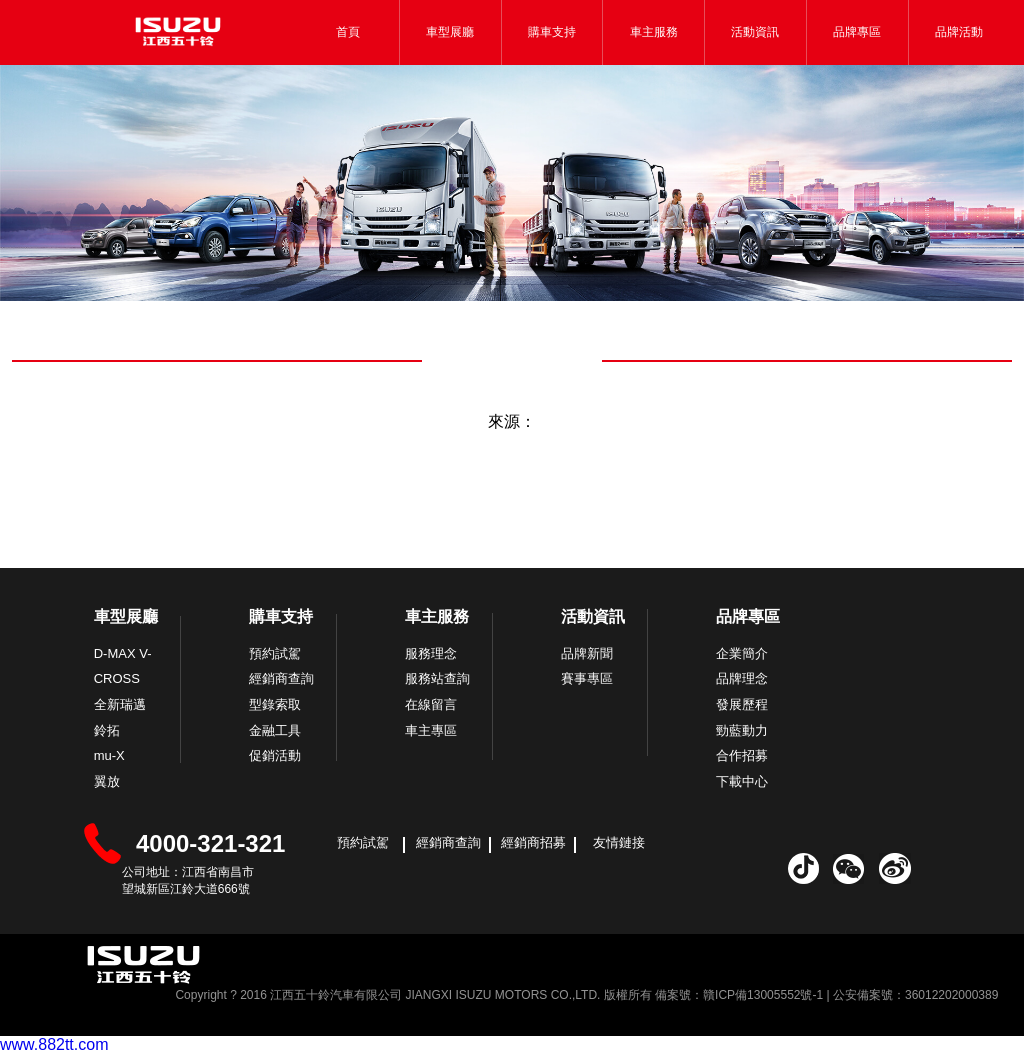  What do you see at coordinates (742, 755) in the screenshot?
I see `合作招募` at bounding box center [742, 755].